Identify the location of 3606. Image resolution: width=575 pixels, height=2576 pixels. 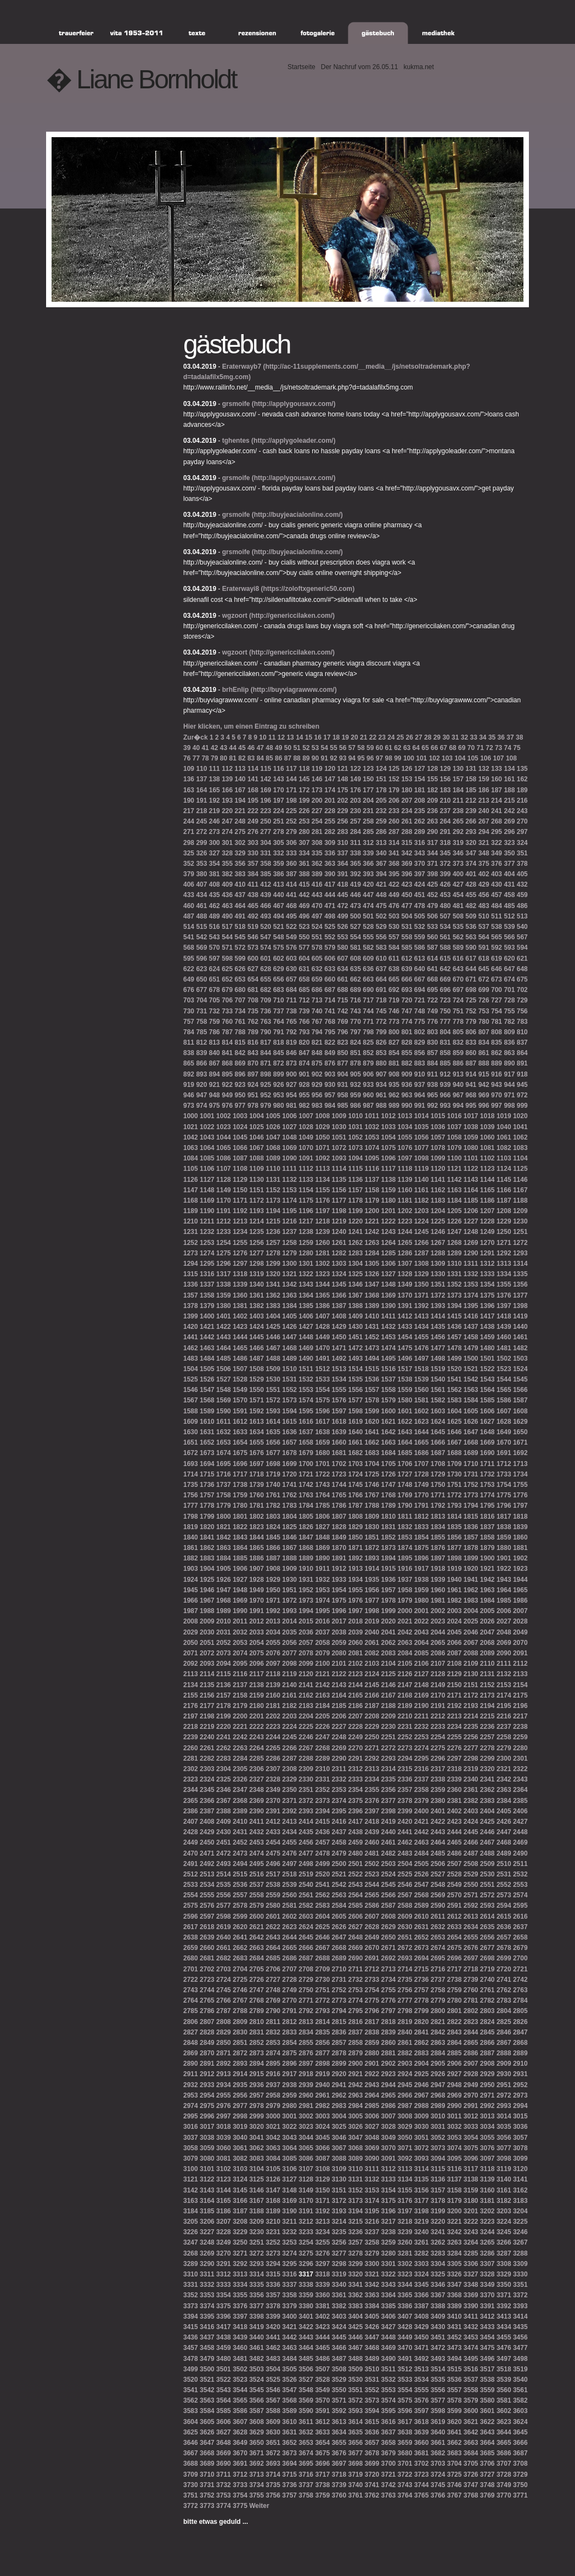
(223, 2422).